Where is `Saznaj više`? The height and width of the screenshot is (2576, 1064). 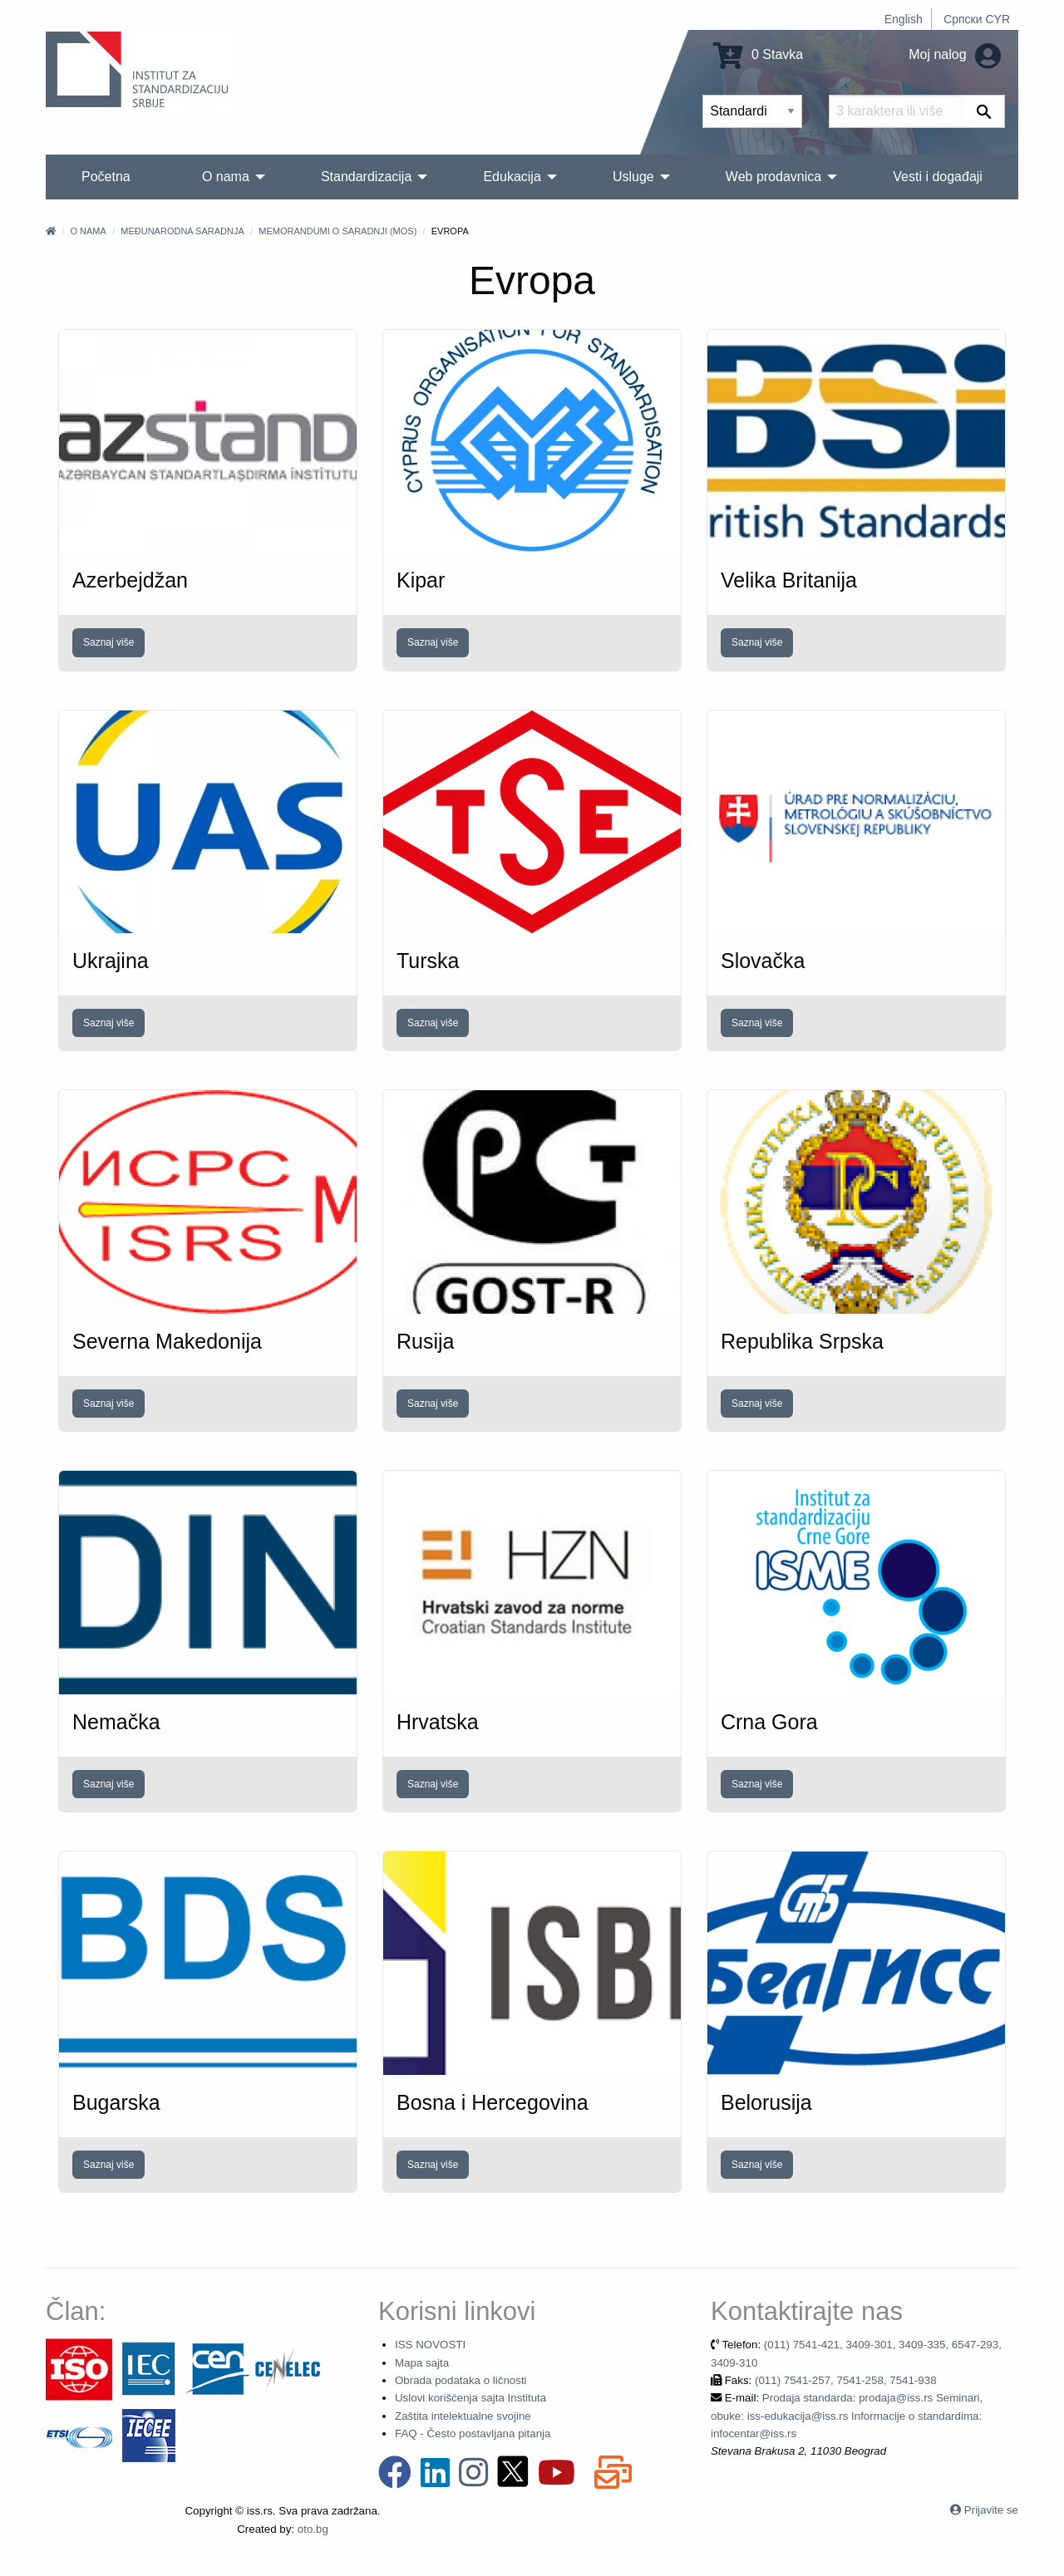
Saznaj više is located at coordinates (108, 642).